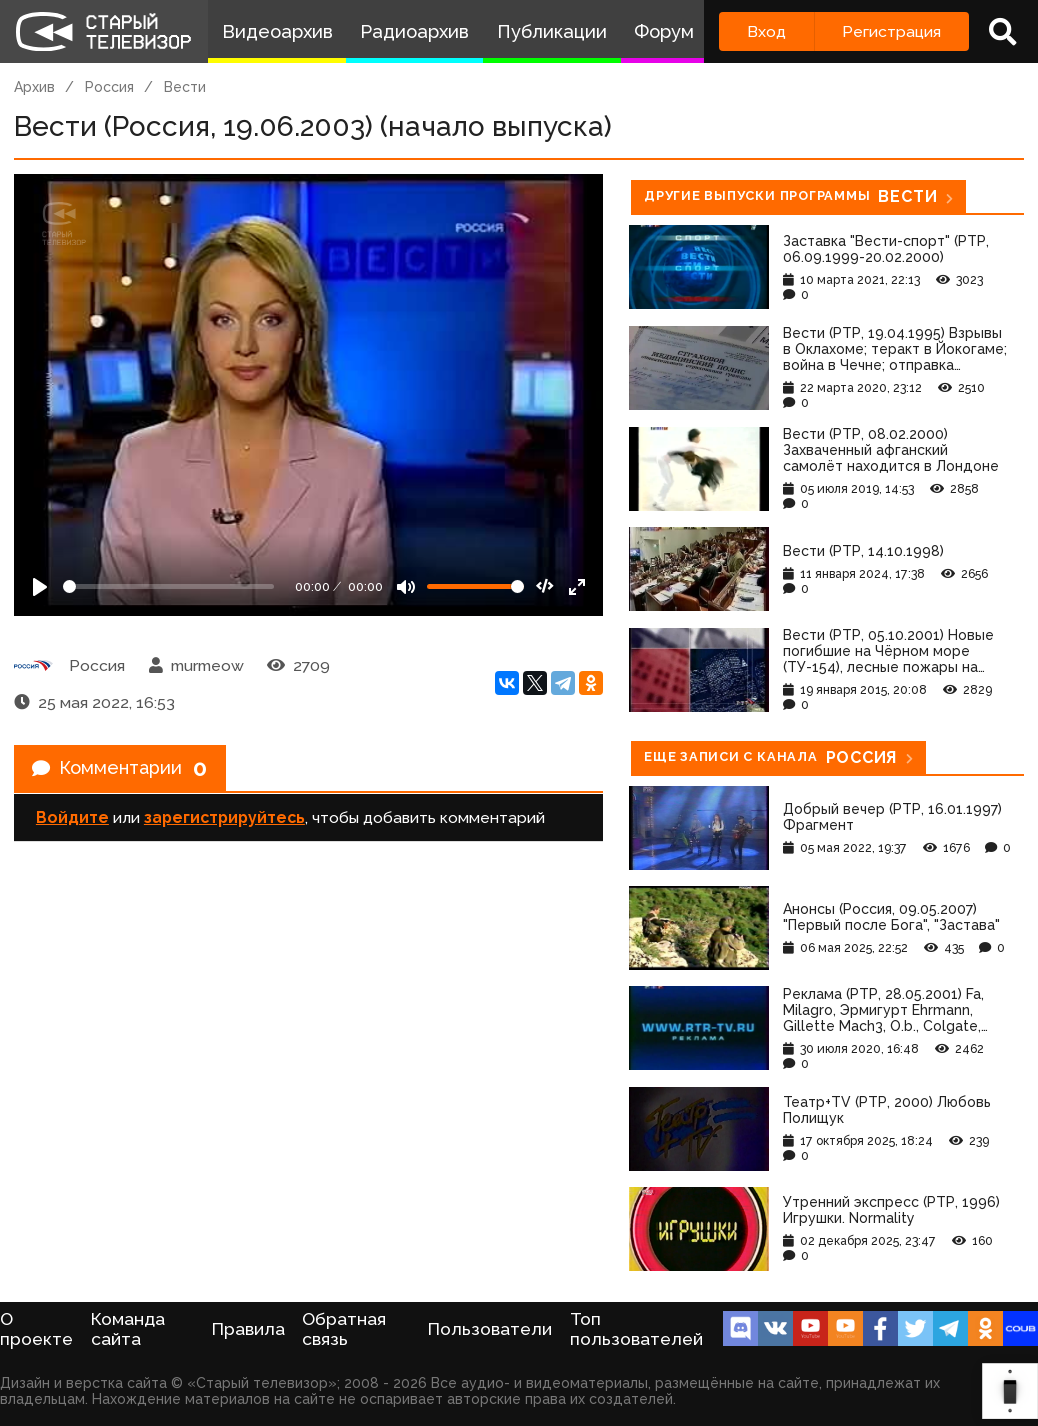 This screenshot has height=1426, width=1038. What do you see at coordinates (72, 823) in the screenshot?
I see `Войдите` at bounding box center [72, 823].